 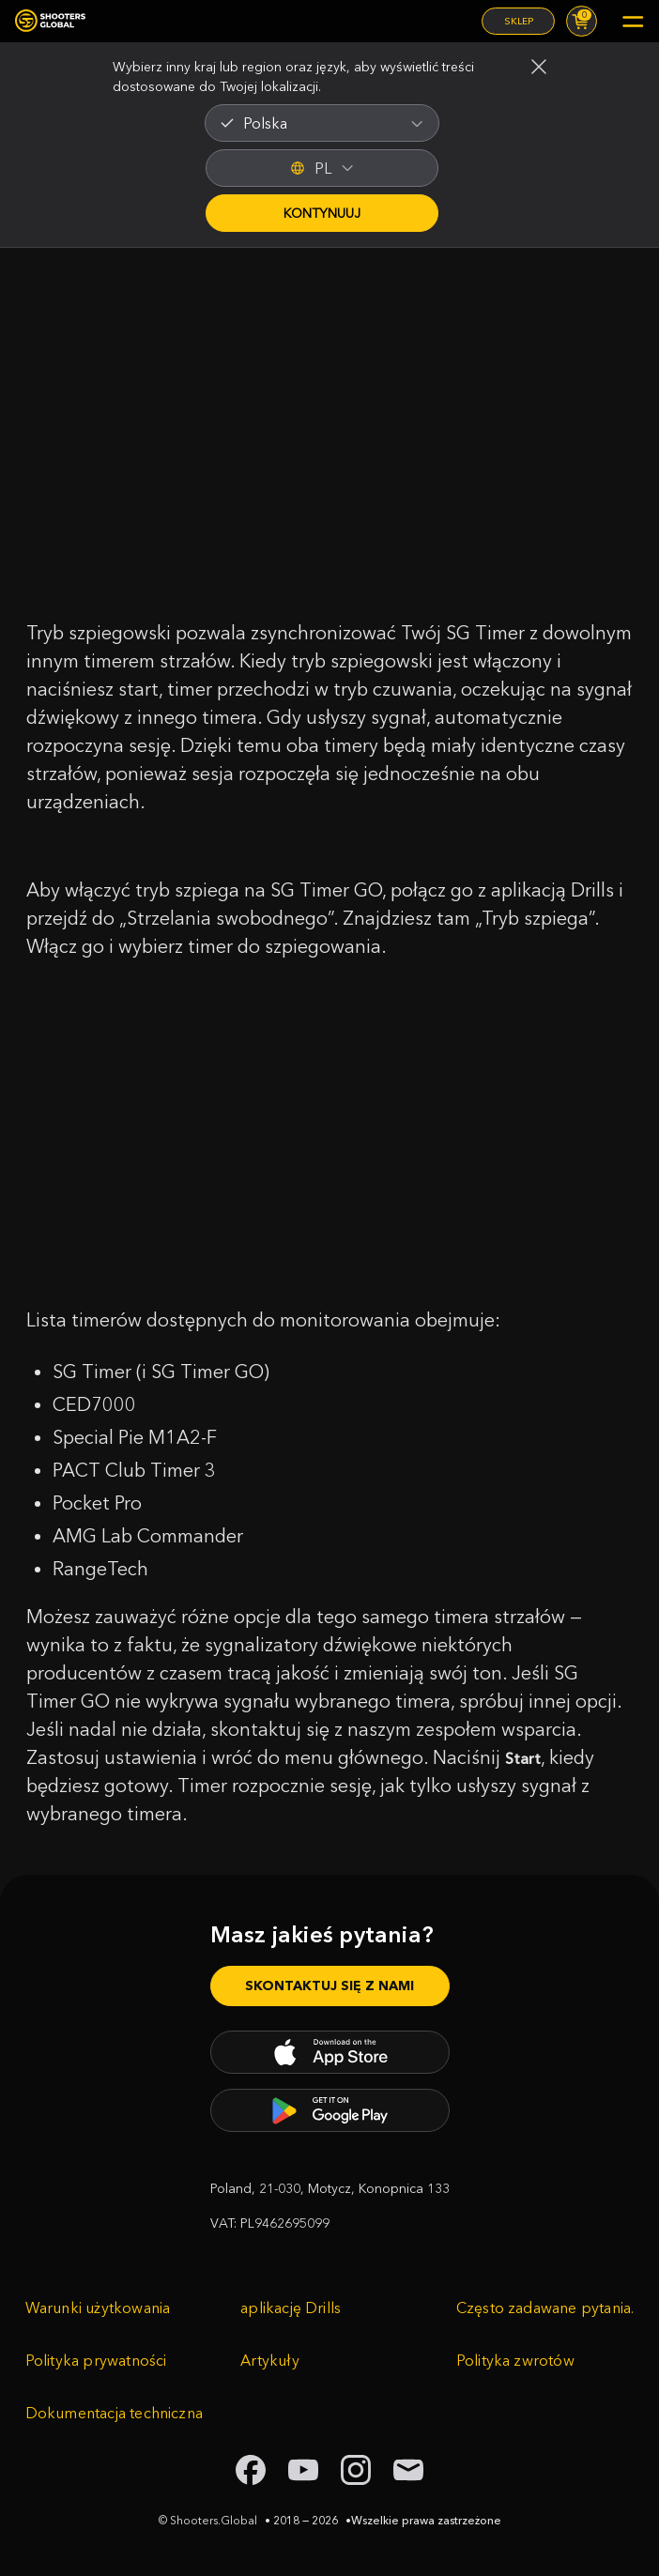 I want to click on Sklep, so click(x=518, y=21).